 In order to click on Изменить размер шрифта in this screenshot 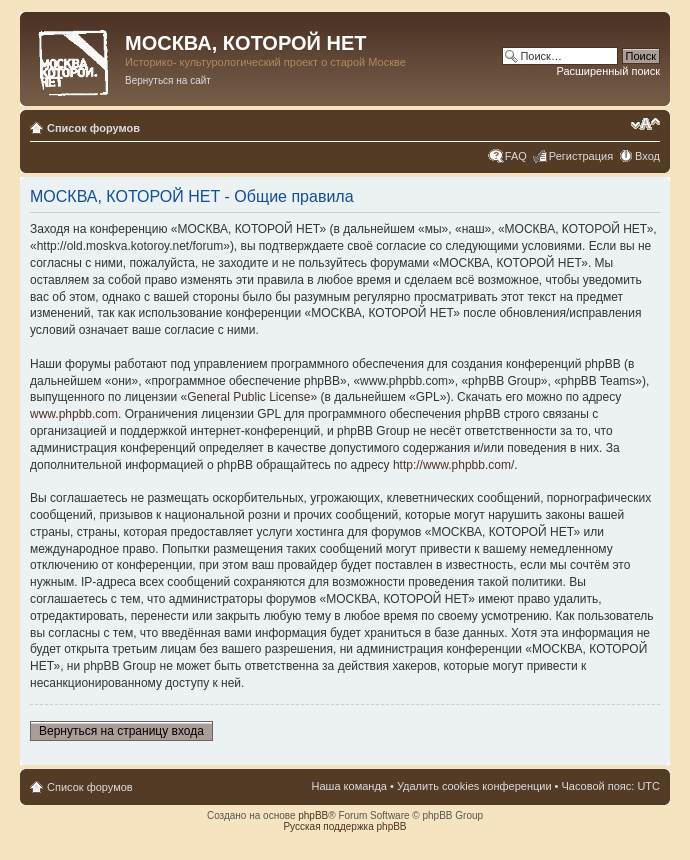, I will do `click(645, 124)`.